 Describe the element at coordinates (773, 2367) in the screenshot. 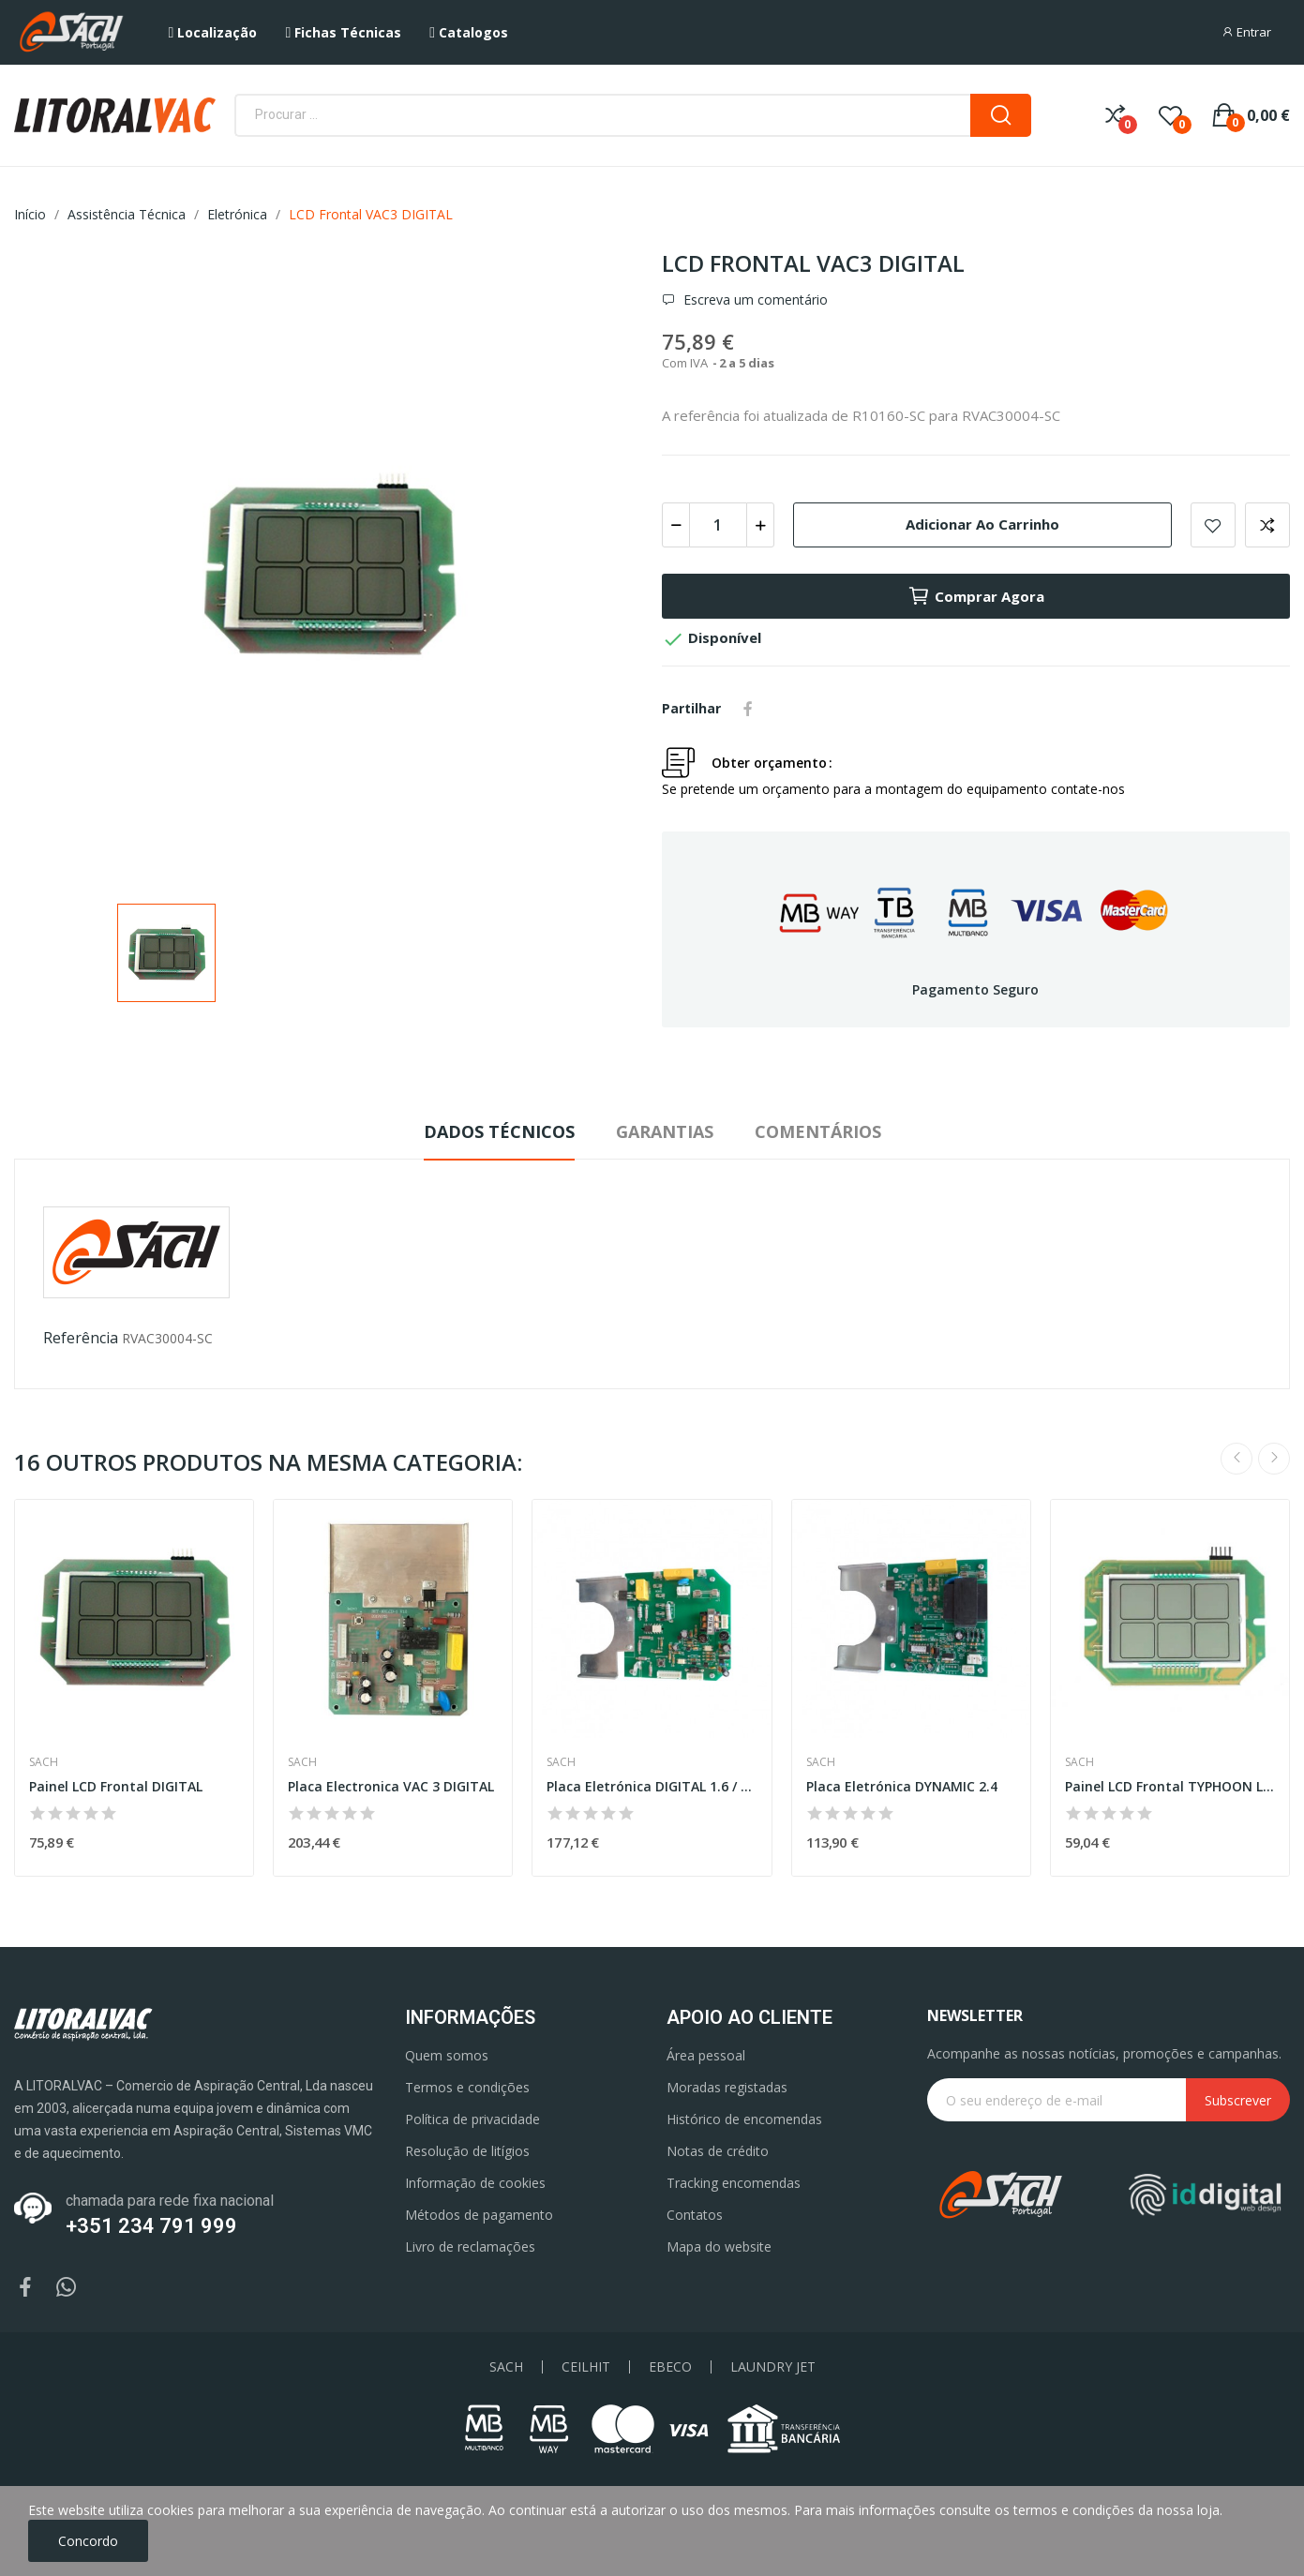

I see `LAUNDRY JET` at that location.